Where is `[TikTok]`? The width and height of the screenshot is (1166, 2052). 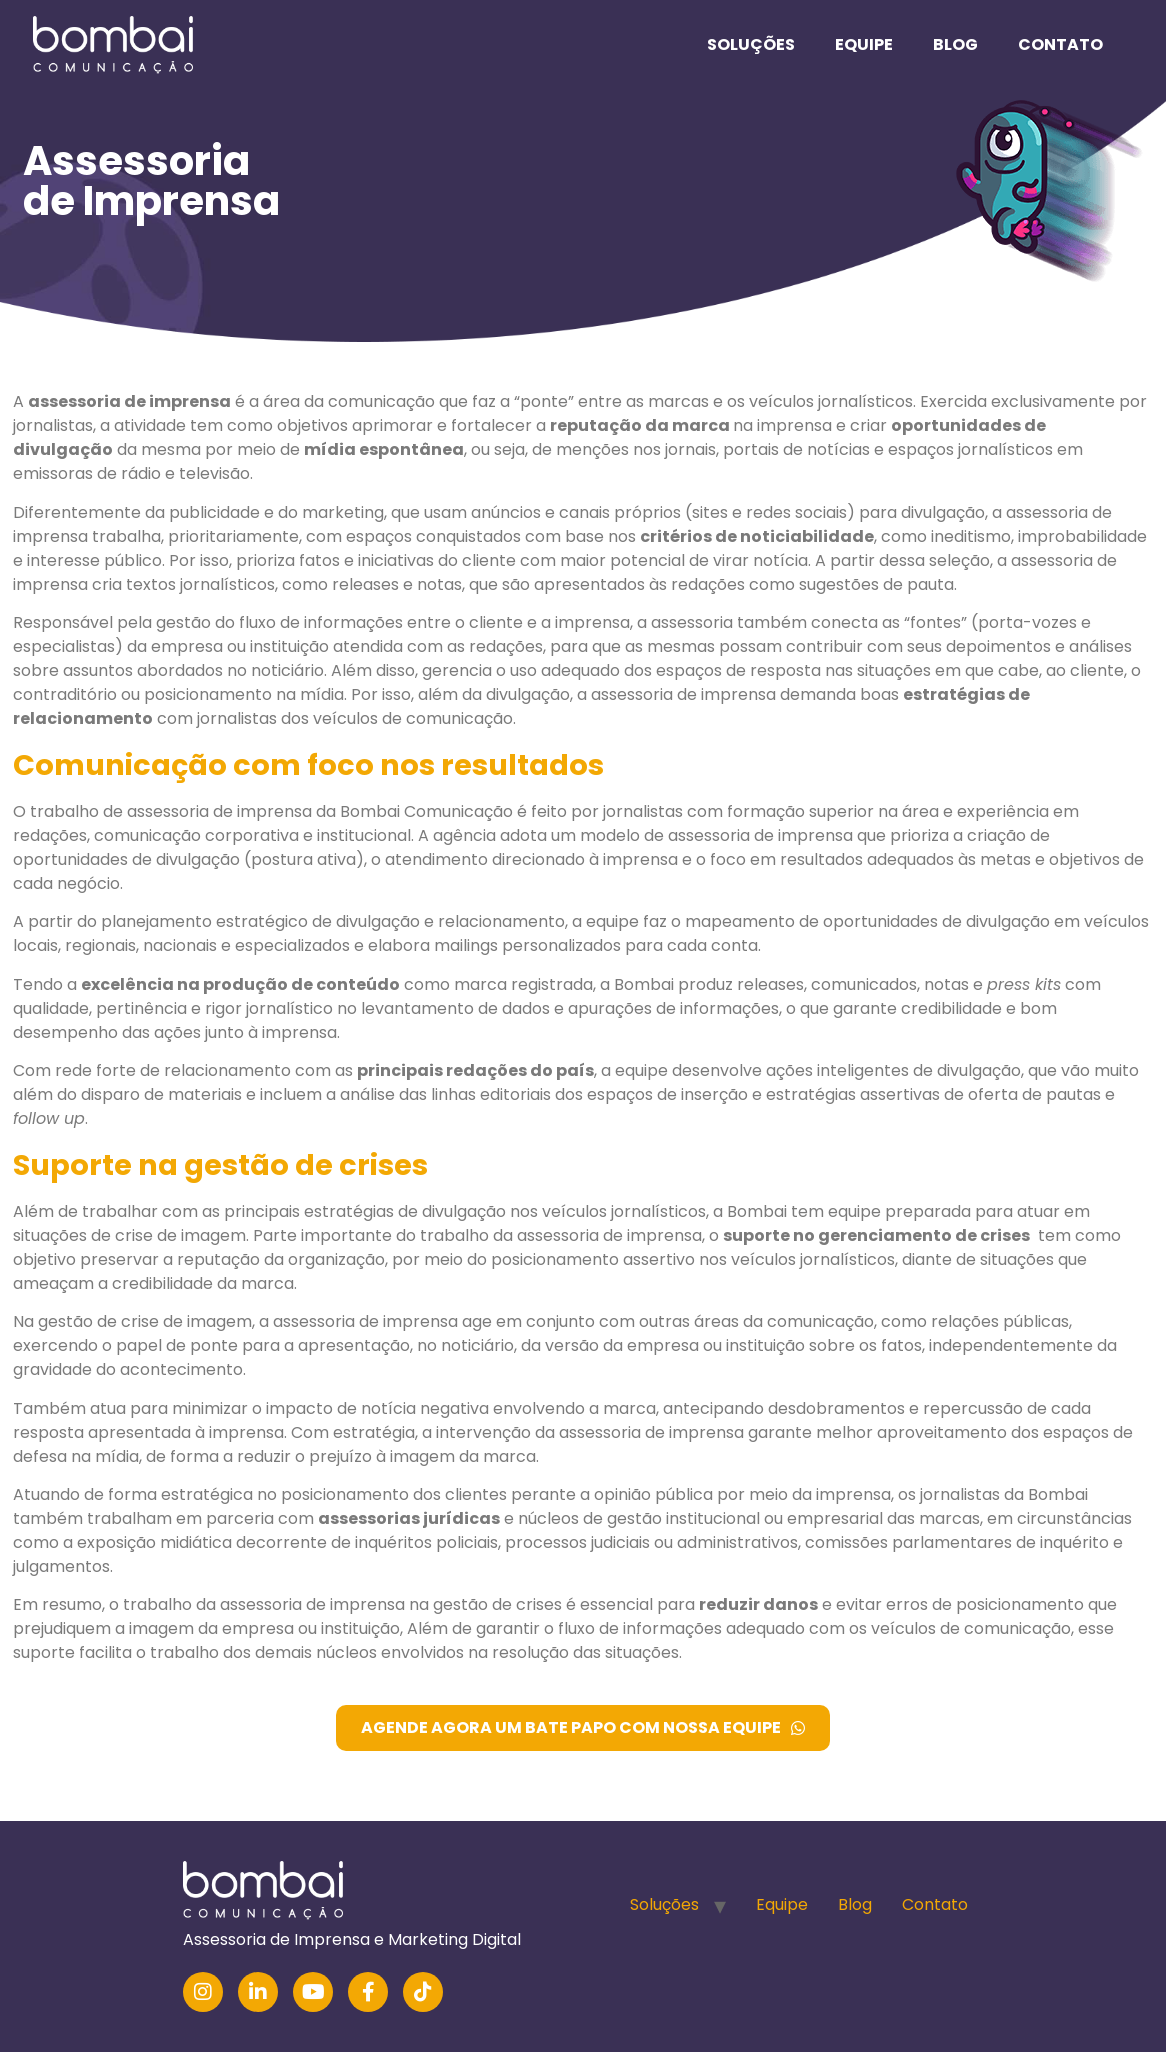
[TikTok] is located at coordinates (423, 1992).